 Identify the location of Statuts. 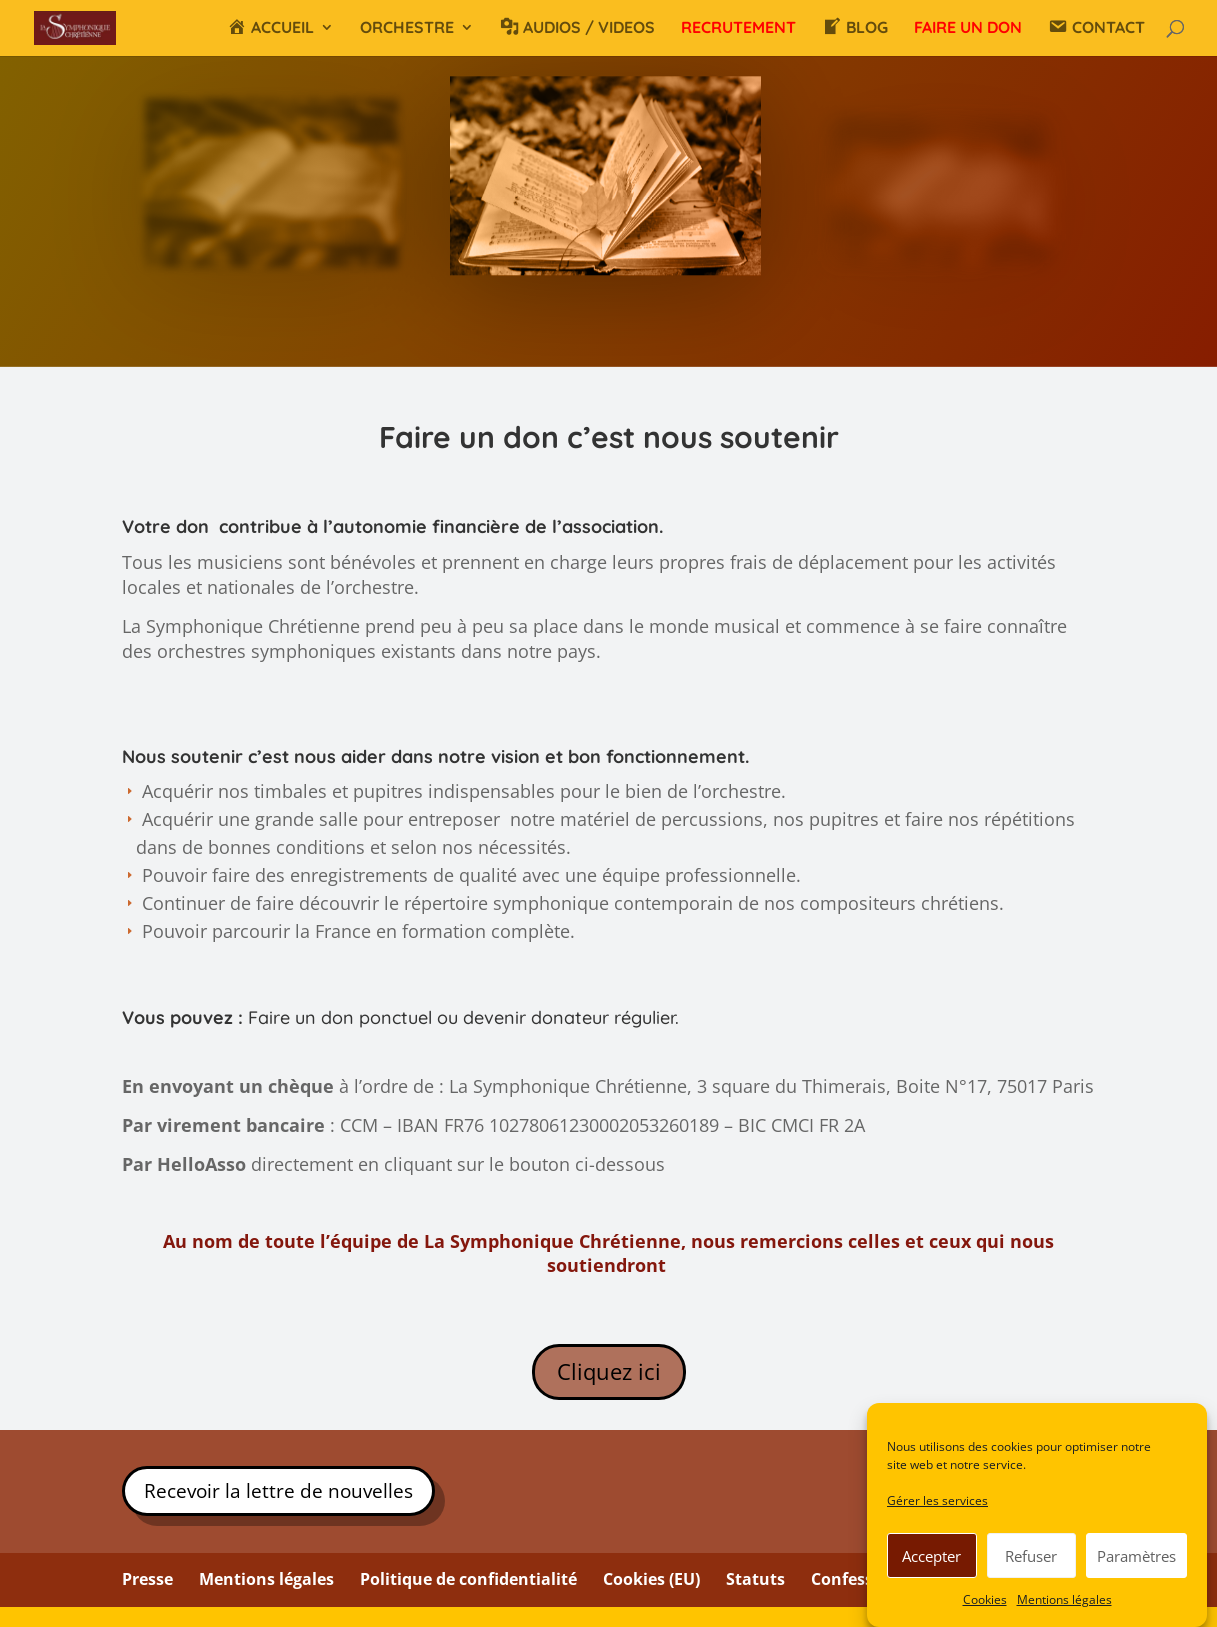
(755, 1579).